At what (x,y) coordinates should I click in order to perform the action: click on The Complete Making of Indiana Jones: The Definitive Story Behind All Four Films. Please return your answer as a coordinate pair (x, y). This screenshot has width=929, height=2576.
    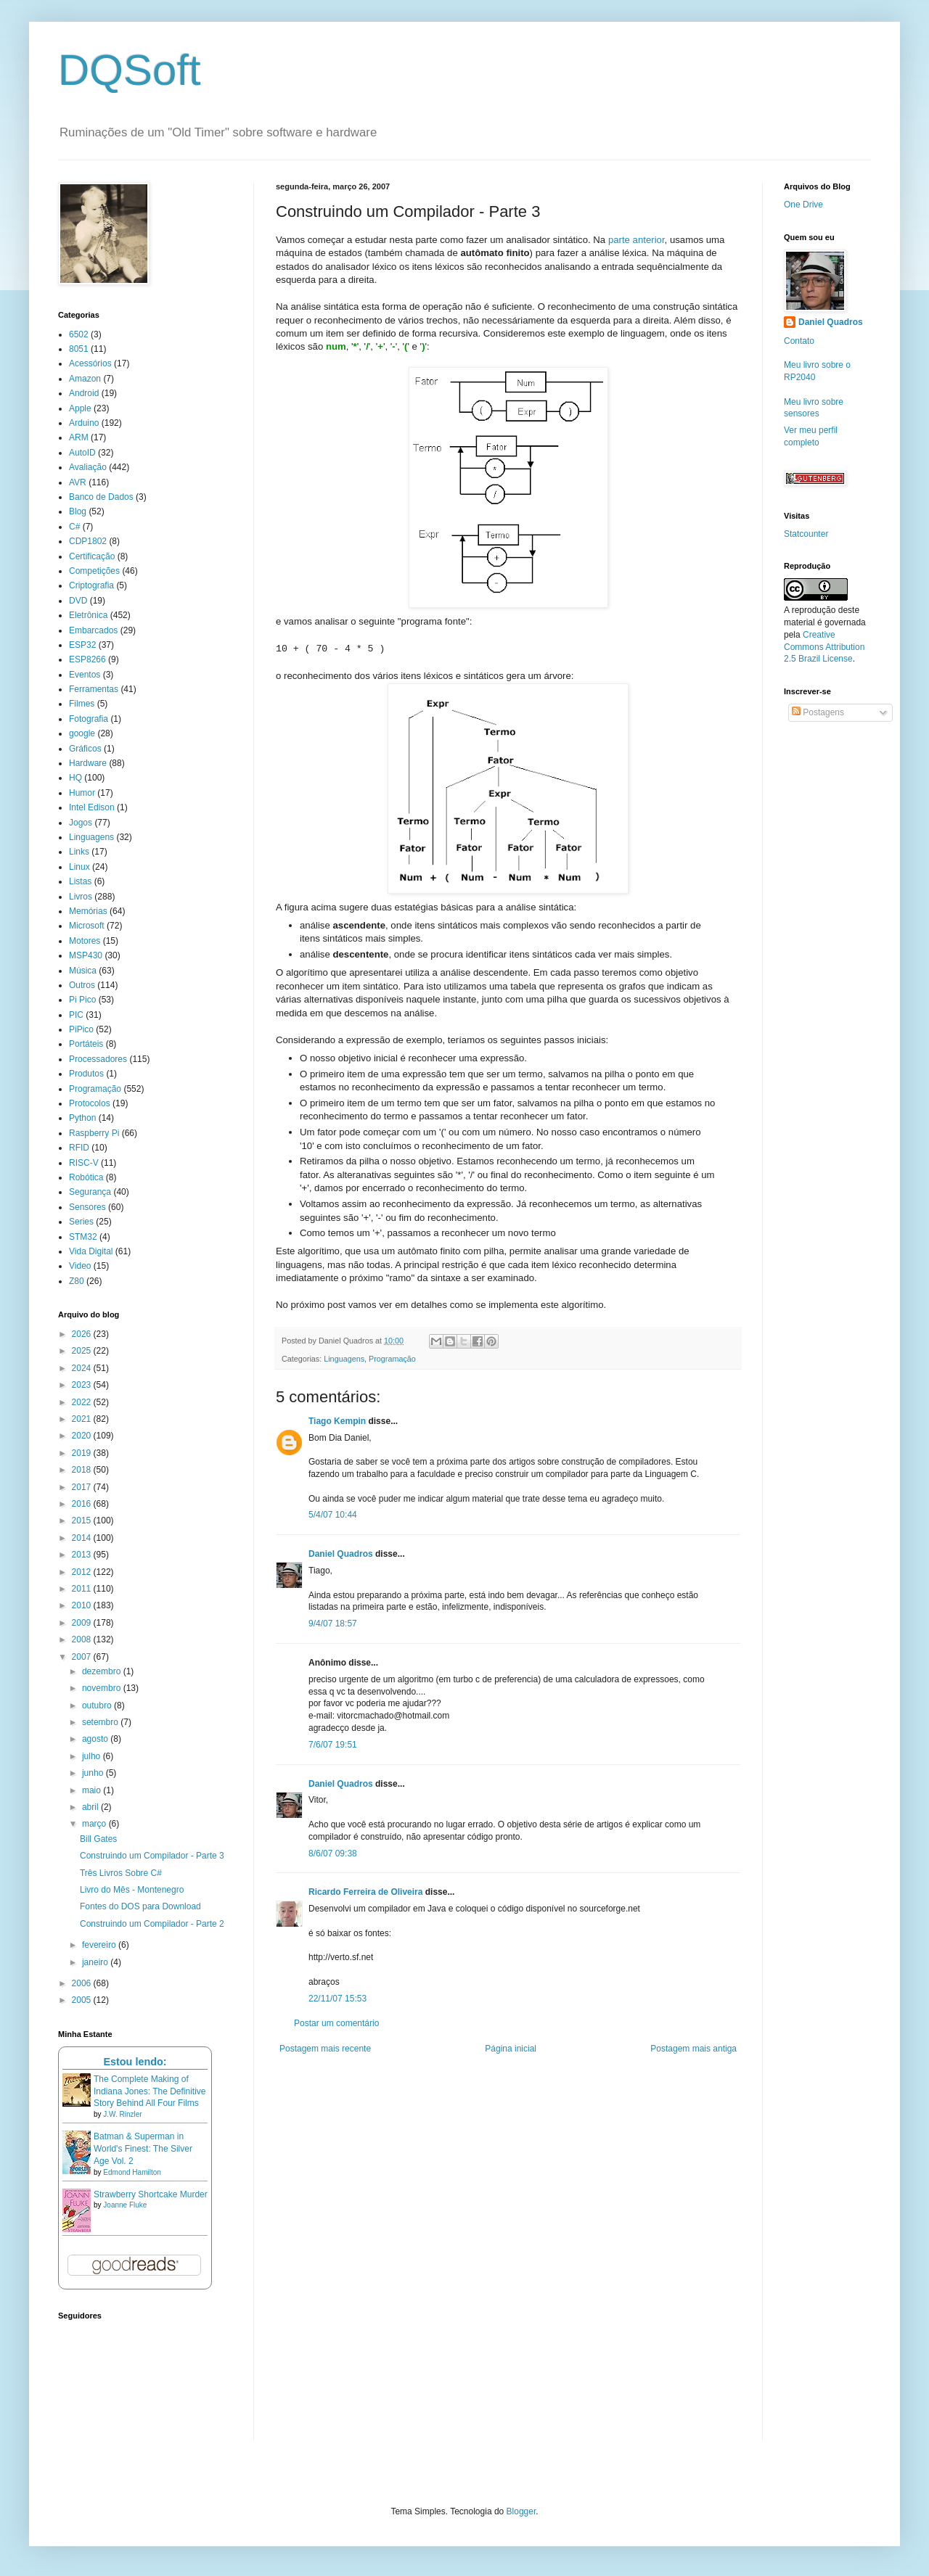
    Looking at the image, I should click on (150, 2091).